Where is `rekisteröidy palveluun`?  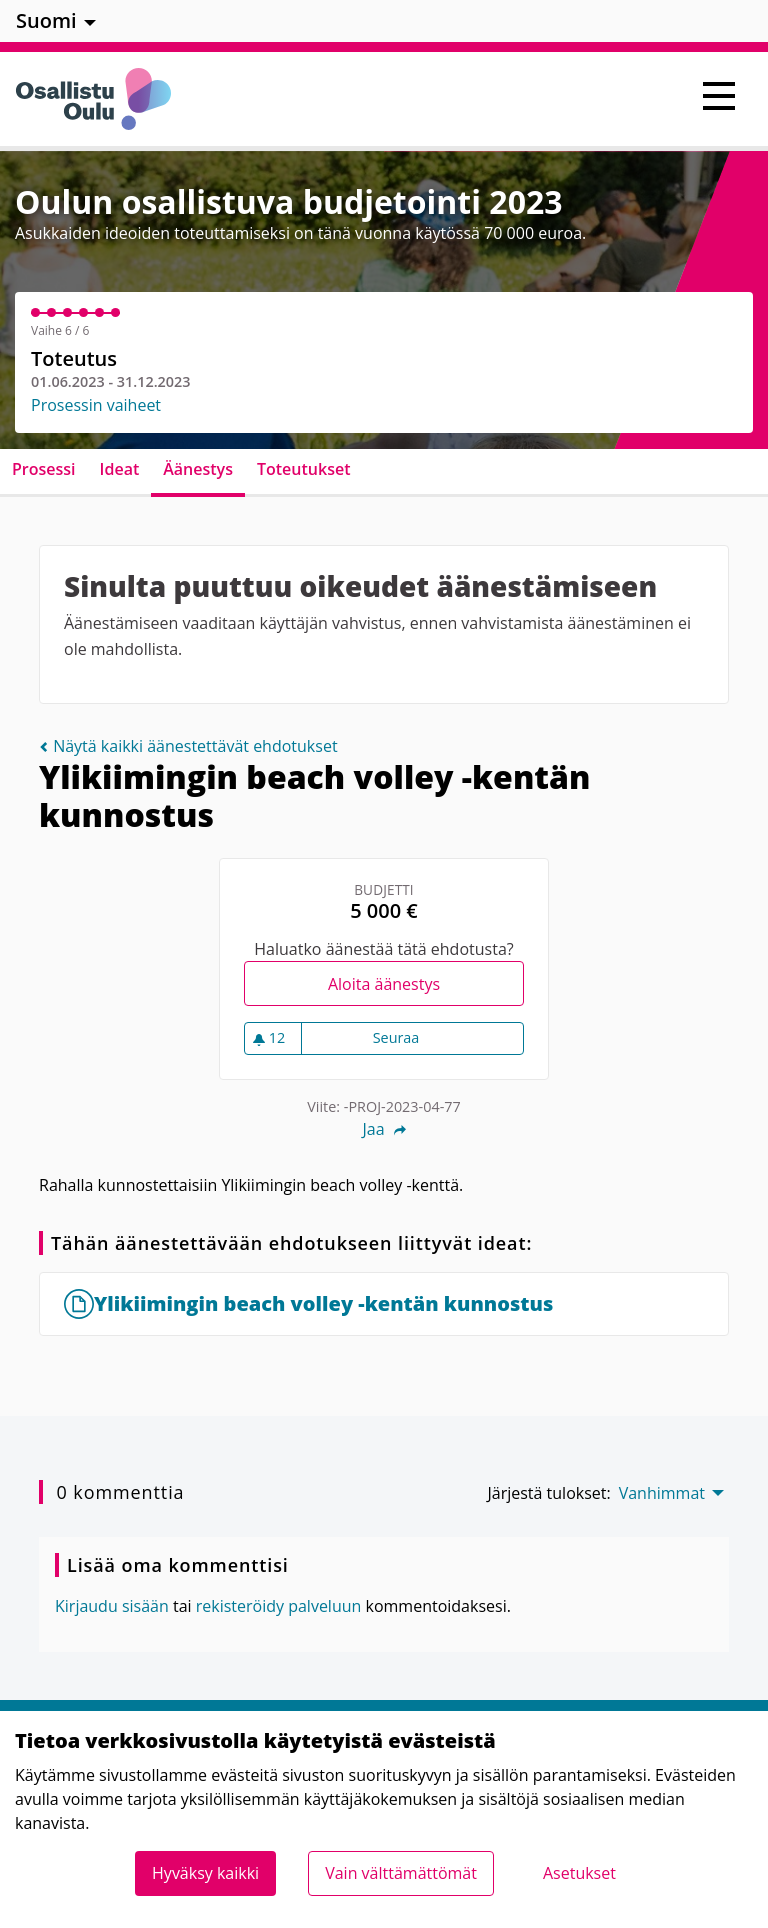
rekisteröidy palveluun is located at coordinates (279, 1606).